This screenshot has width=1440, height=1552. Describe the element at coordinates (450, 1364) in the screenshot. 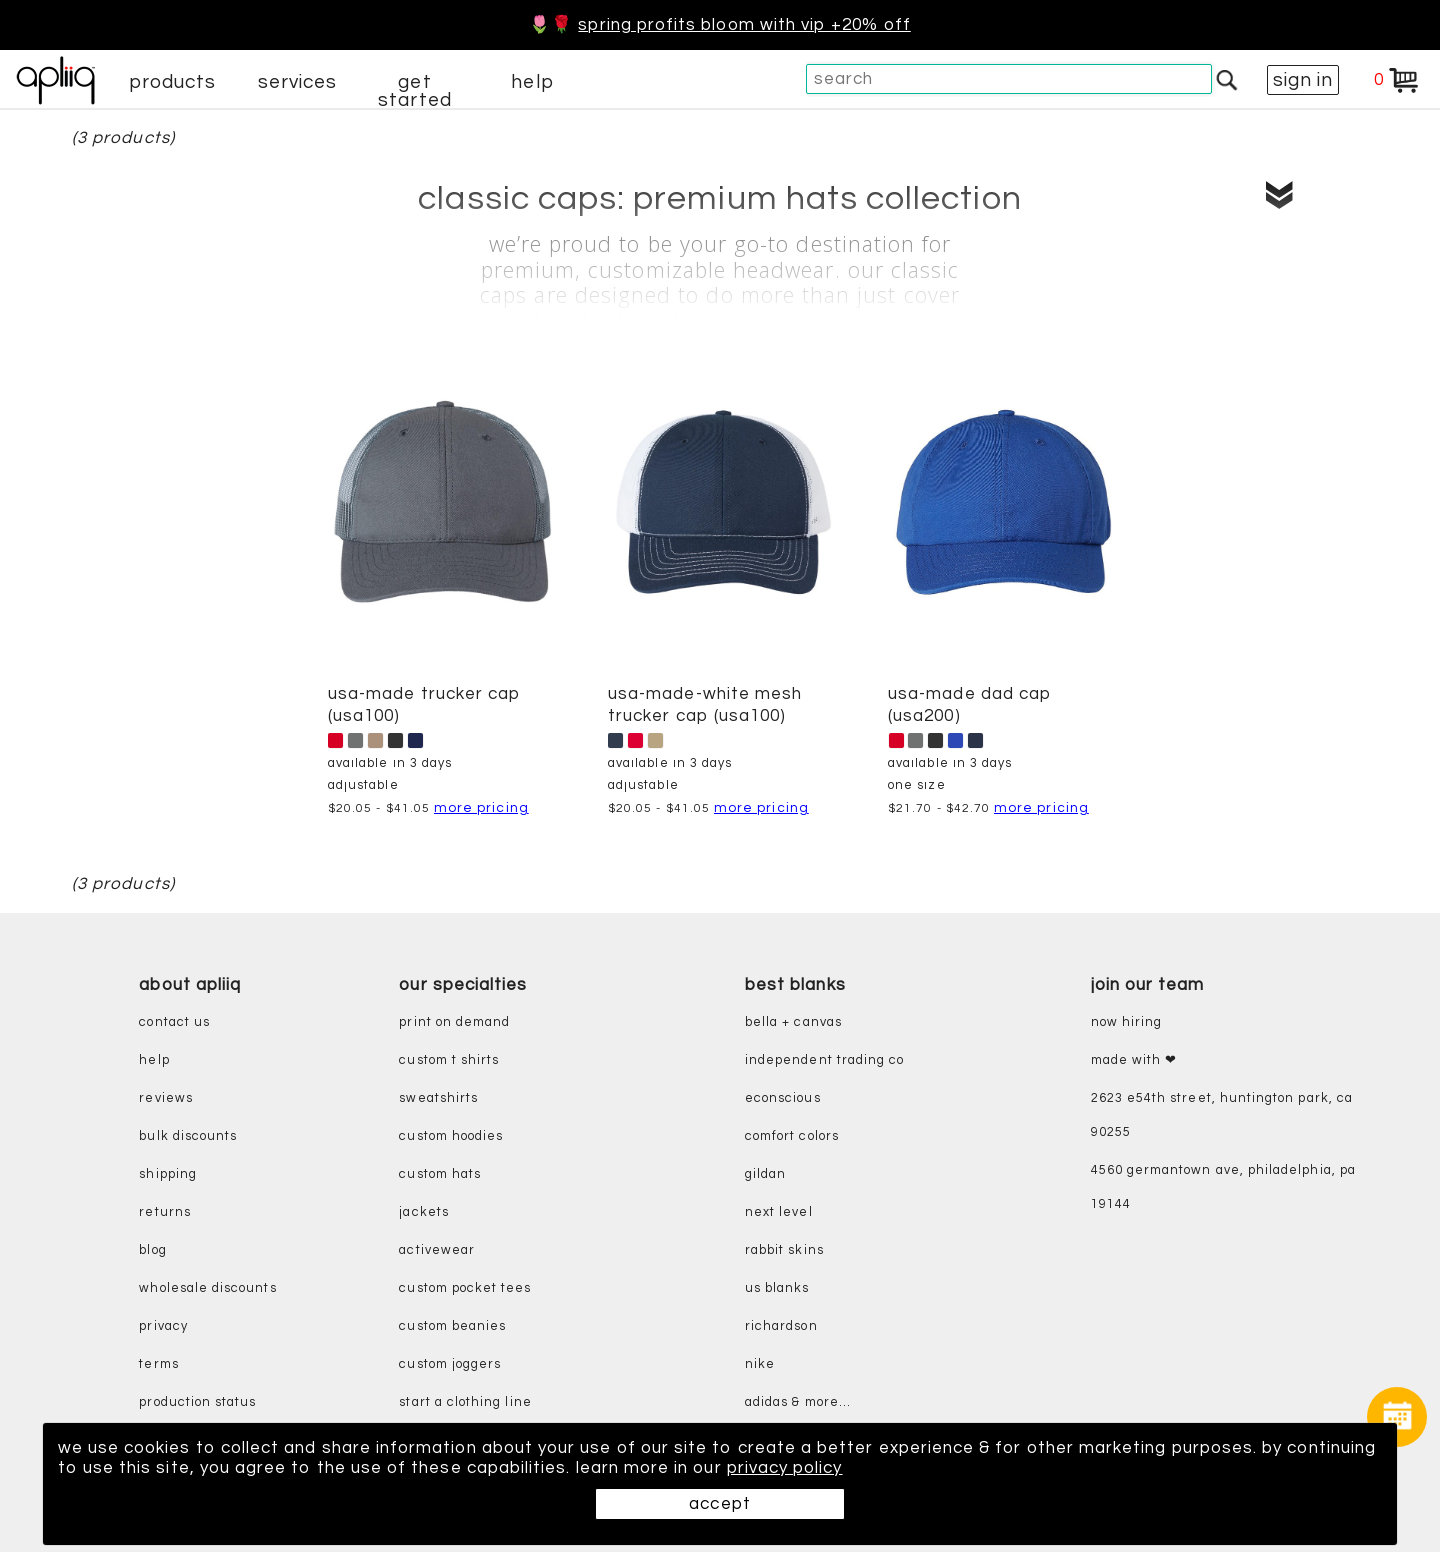

I see `custom joggers` at that location.